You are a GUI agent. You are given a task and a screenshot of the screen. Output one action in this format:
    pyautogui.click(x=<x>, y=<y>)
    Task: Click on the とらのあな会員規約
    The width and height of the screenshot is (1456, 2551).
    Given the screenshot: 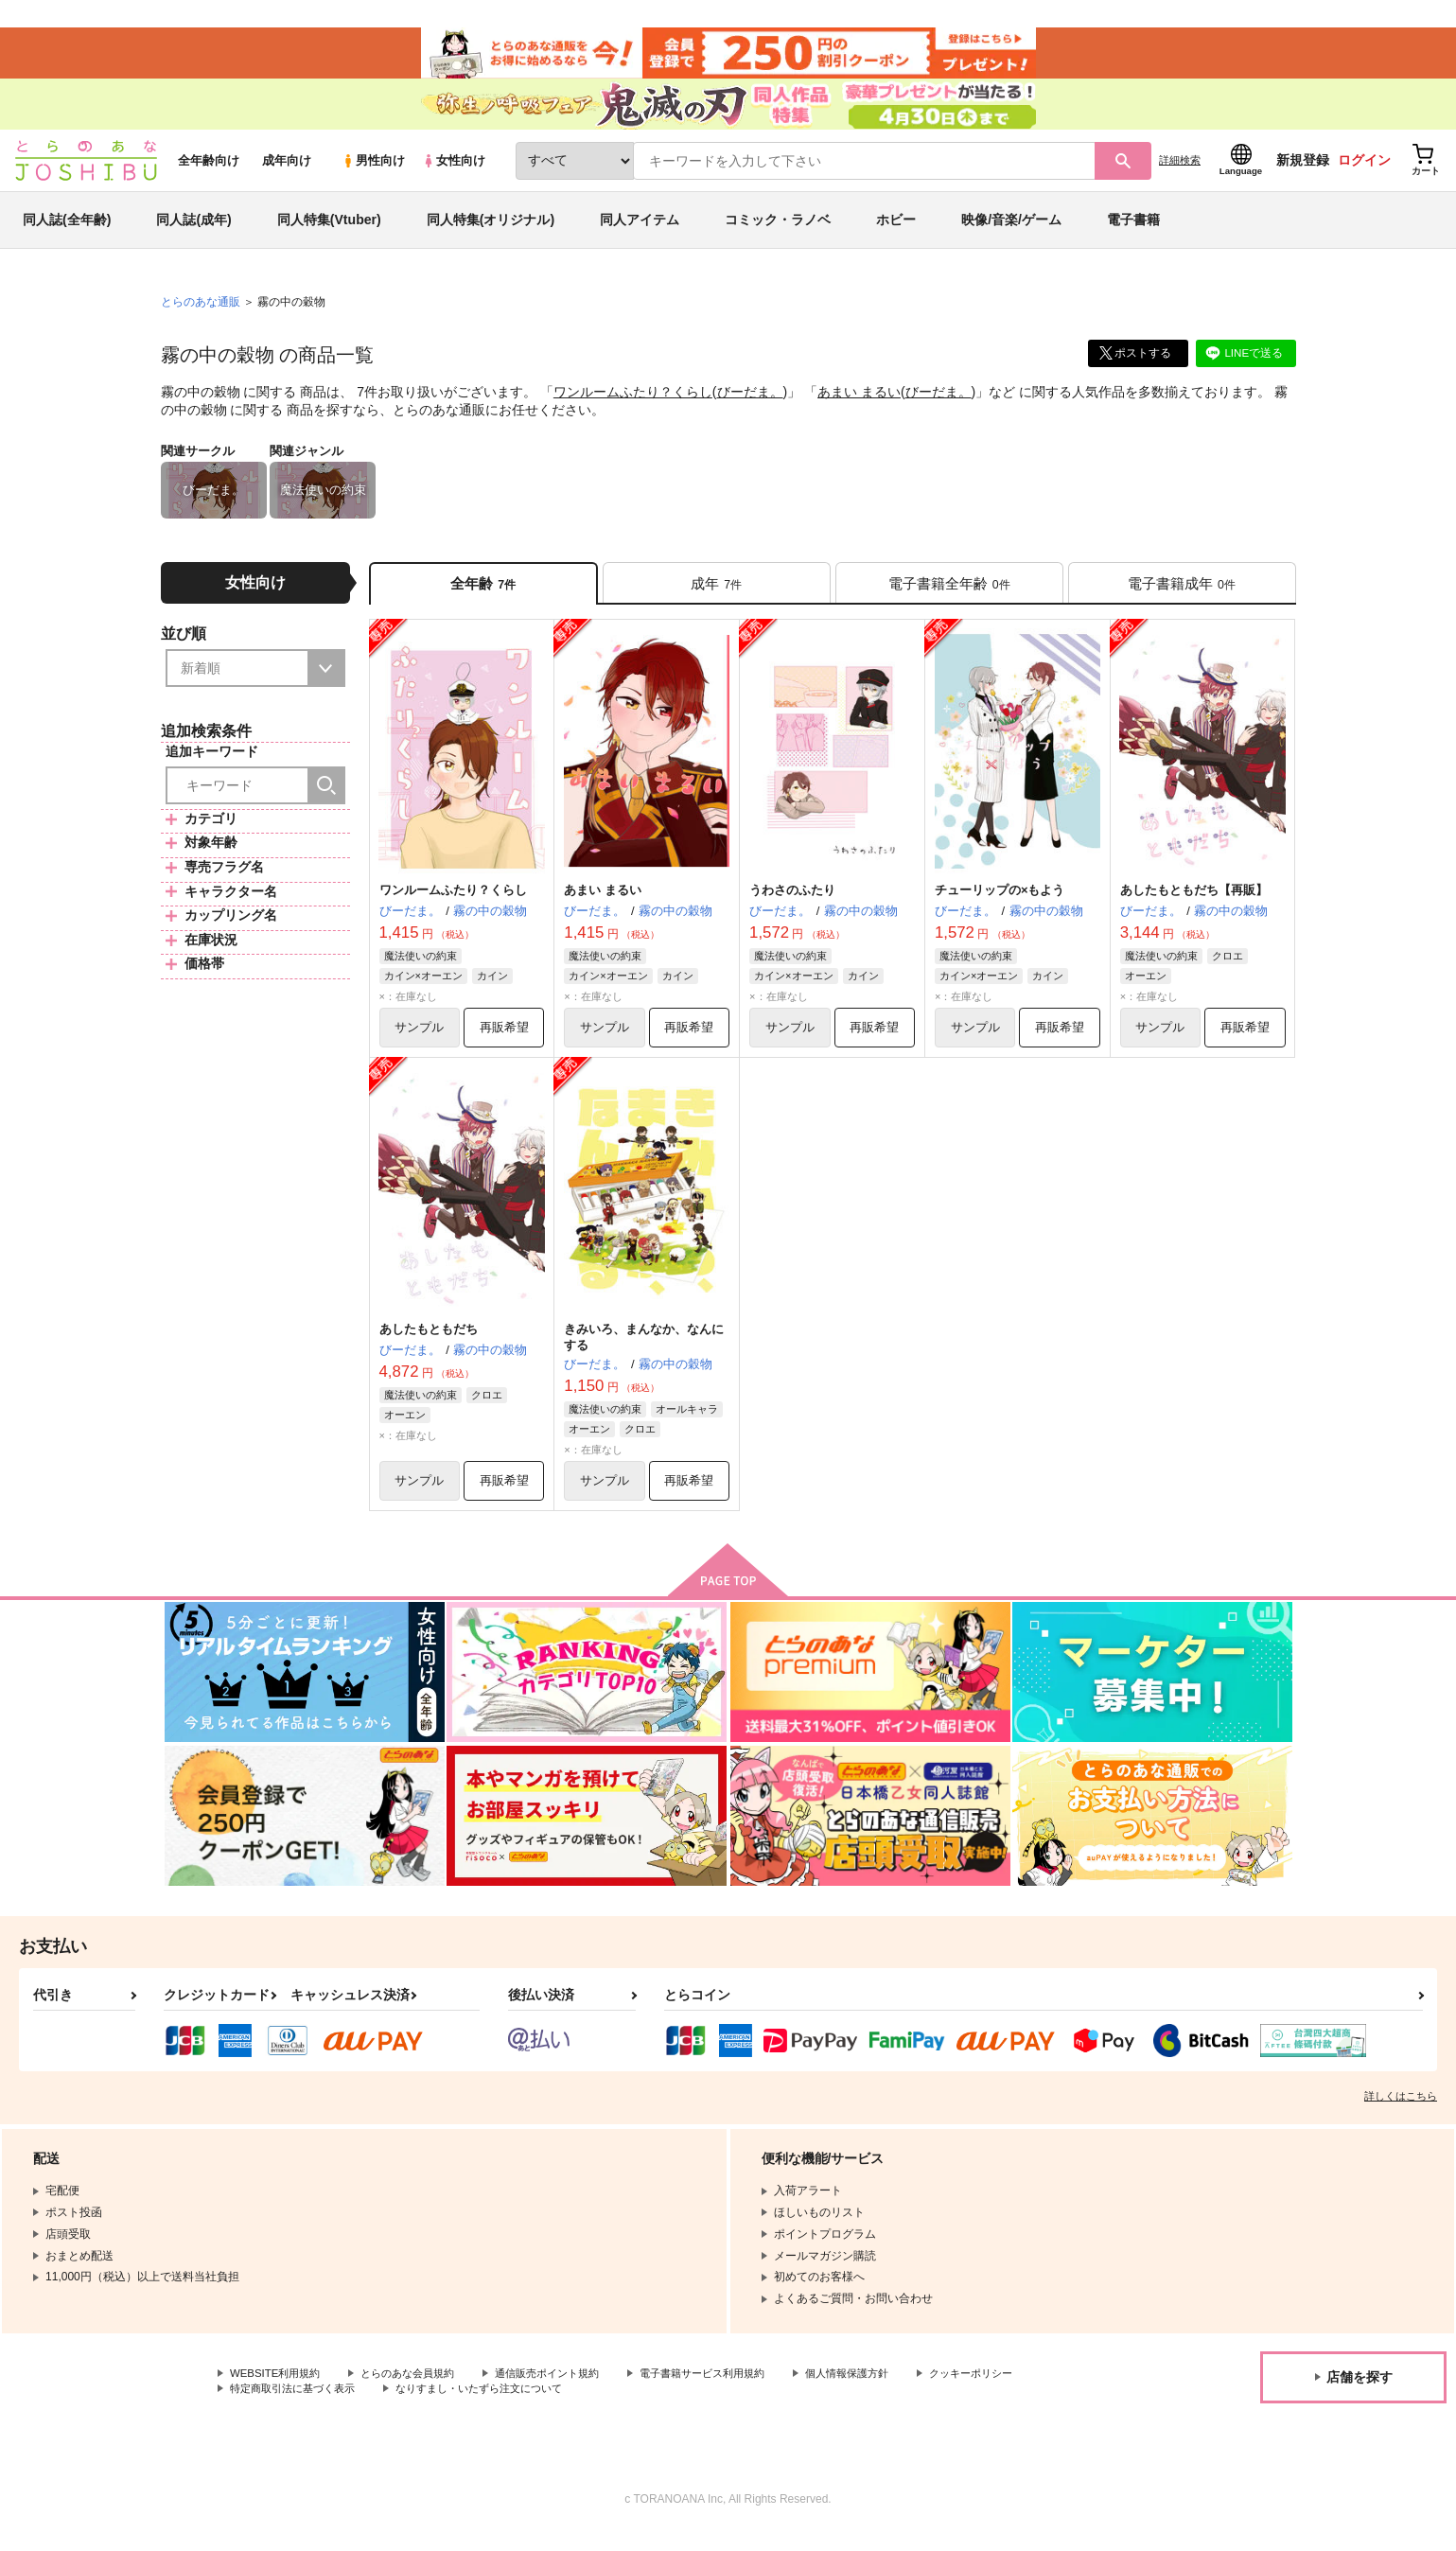 What is the action you would take?
    pyautogui.click(x=418, y=2391)
    